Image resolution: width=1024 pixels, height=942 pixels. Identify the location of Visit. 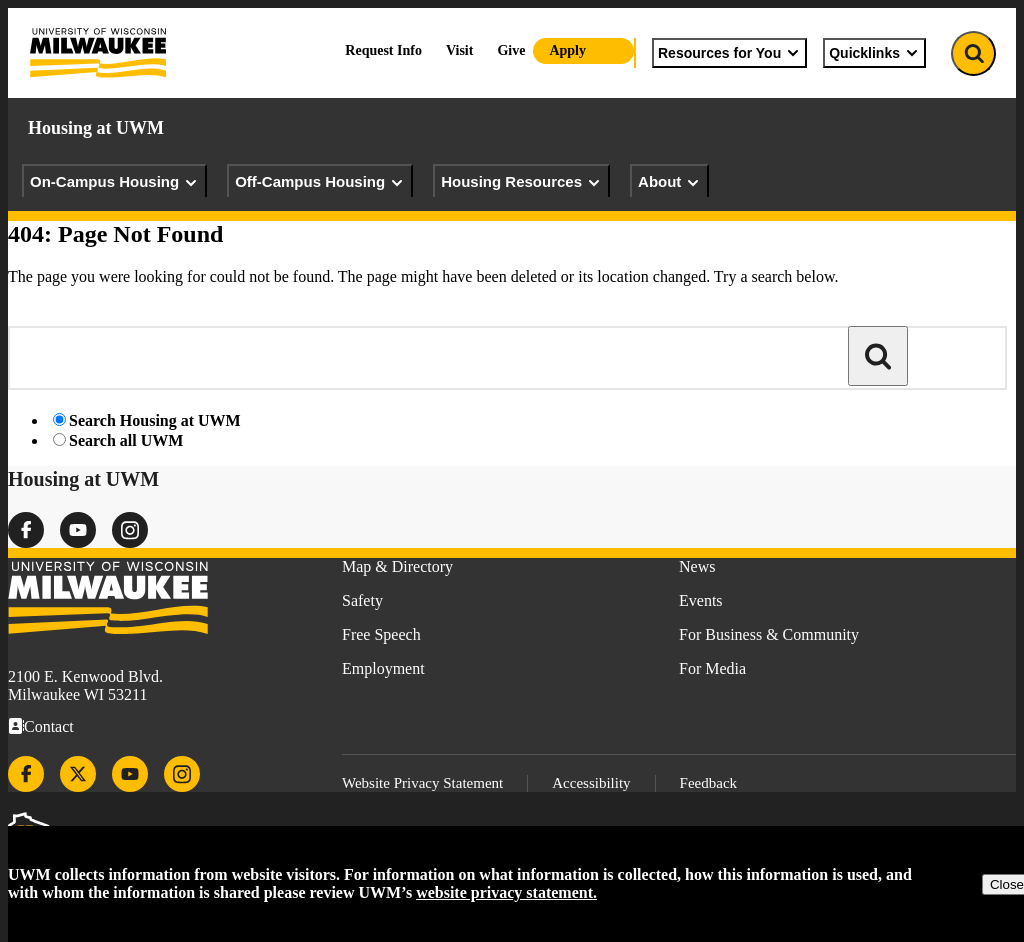
(459, 50).